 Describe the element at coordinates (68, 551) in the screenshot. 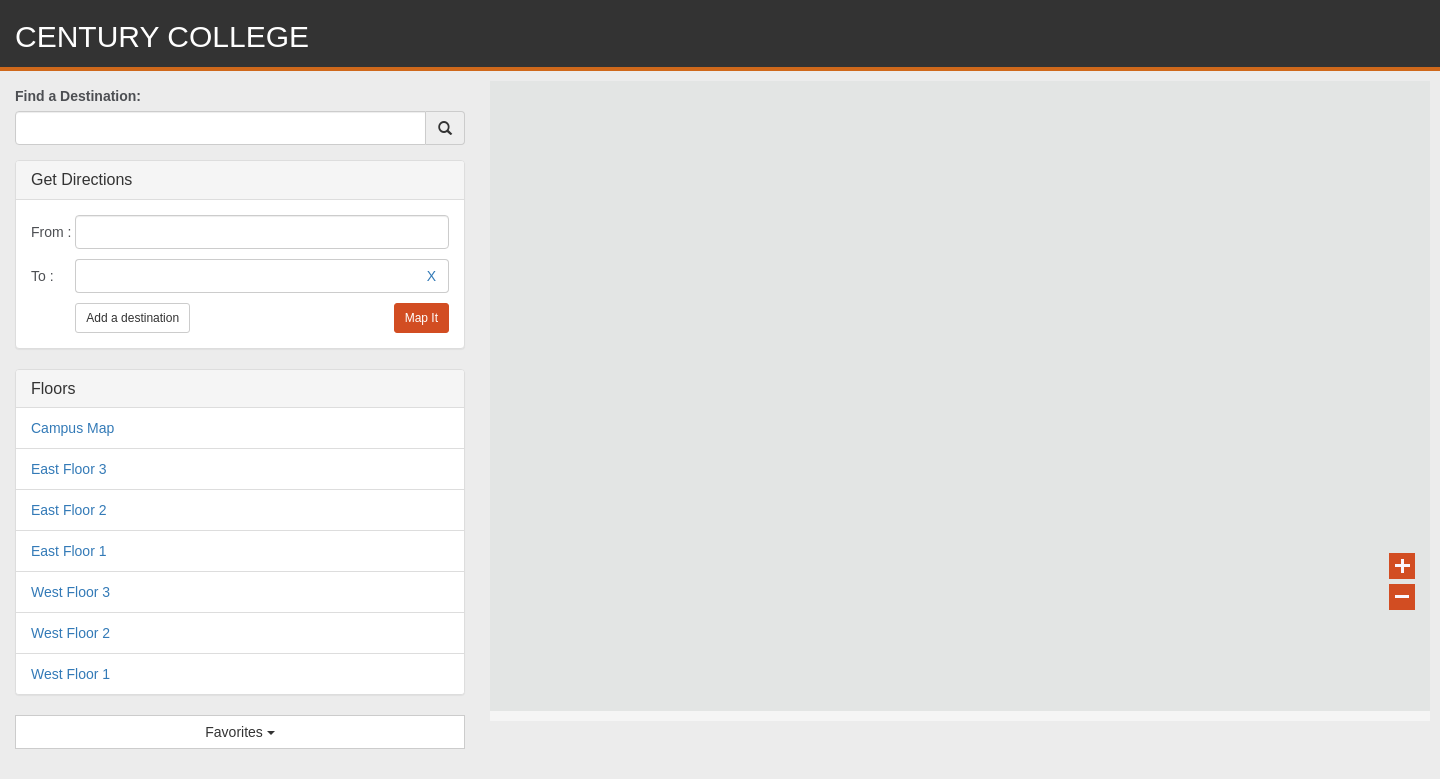

I see `East Floor 1` at that location.